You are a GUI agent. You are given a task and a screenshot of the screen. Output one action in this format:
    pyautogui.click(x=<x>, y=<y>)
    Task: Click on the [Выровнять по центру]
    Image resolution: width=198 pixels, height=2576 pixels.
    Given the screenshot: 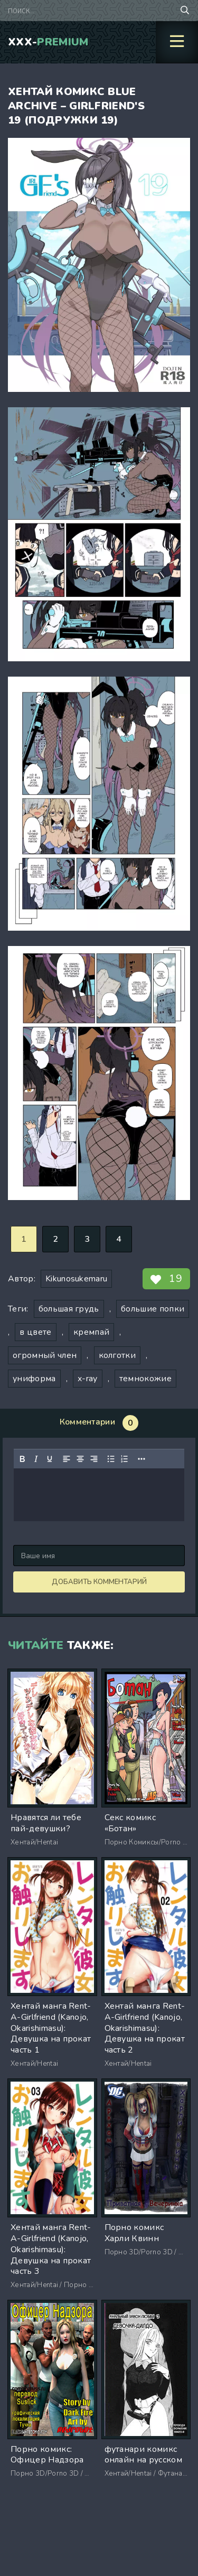 What is the action you would take?
    pyautogui.click(x=80, y=1459)
    